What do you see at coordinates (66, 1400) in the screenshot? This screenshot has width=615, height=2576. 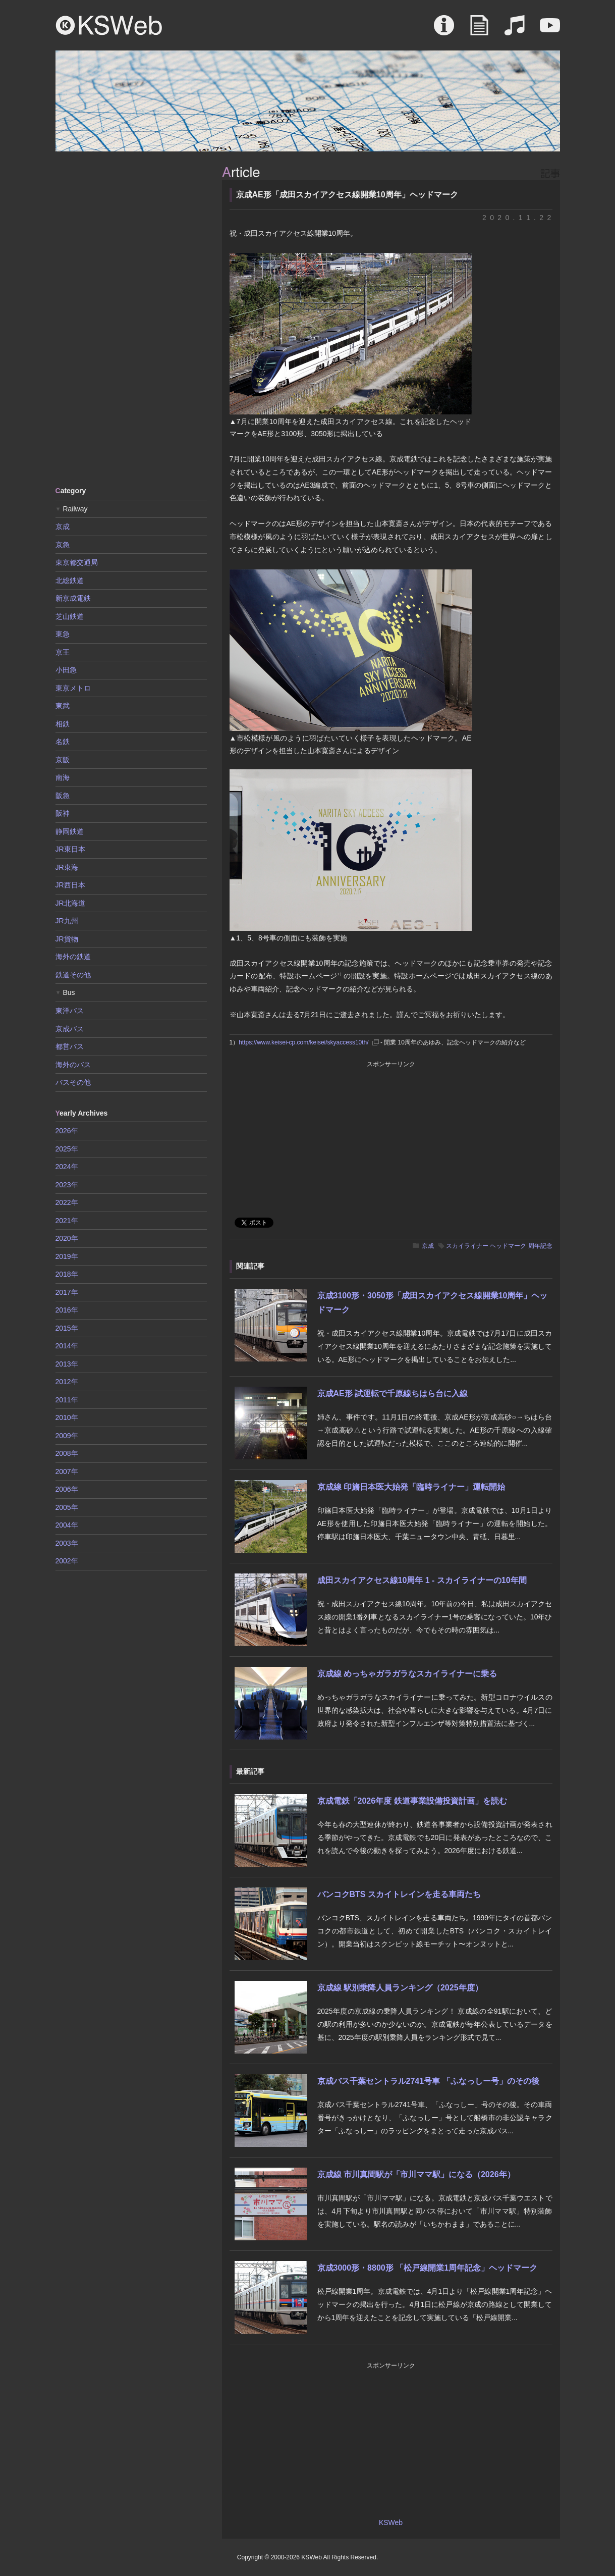 I see `2011年` at bounding box center [66, 1400].